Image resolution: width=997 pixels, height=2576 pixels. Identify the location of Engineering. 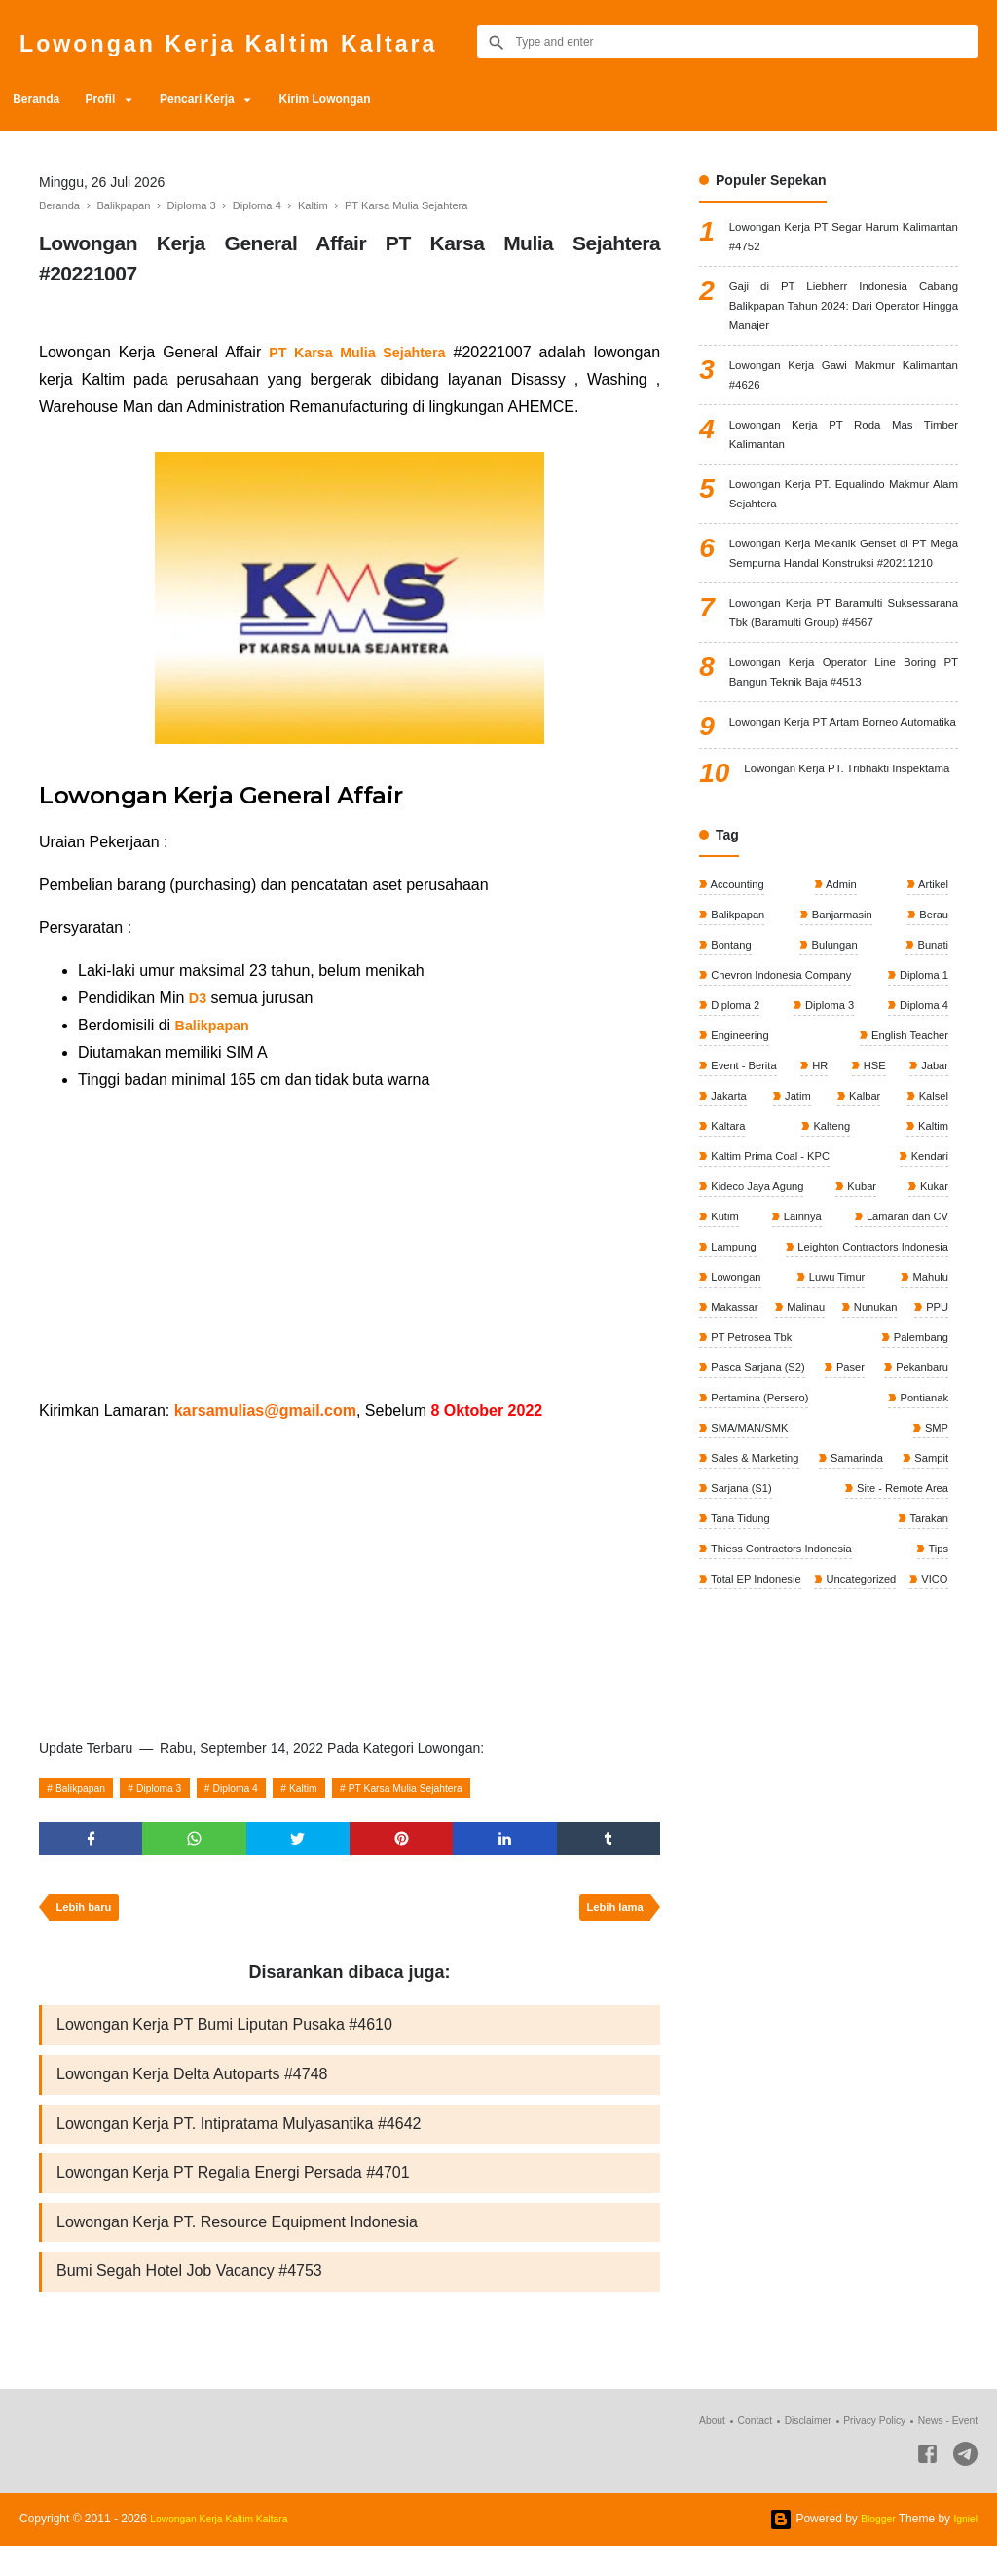
(740, 1211).